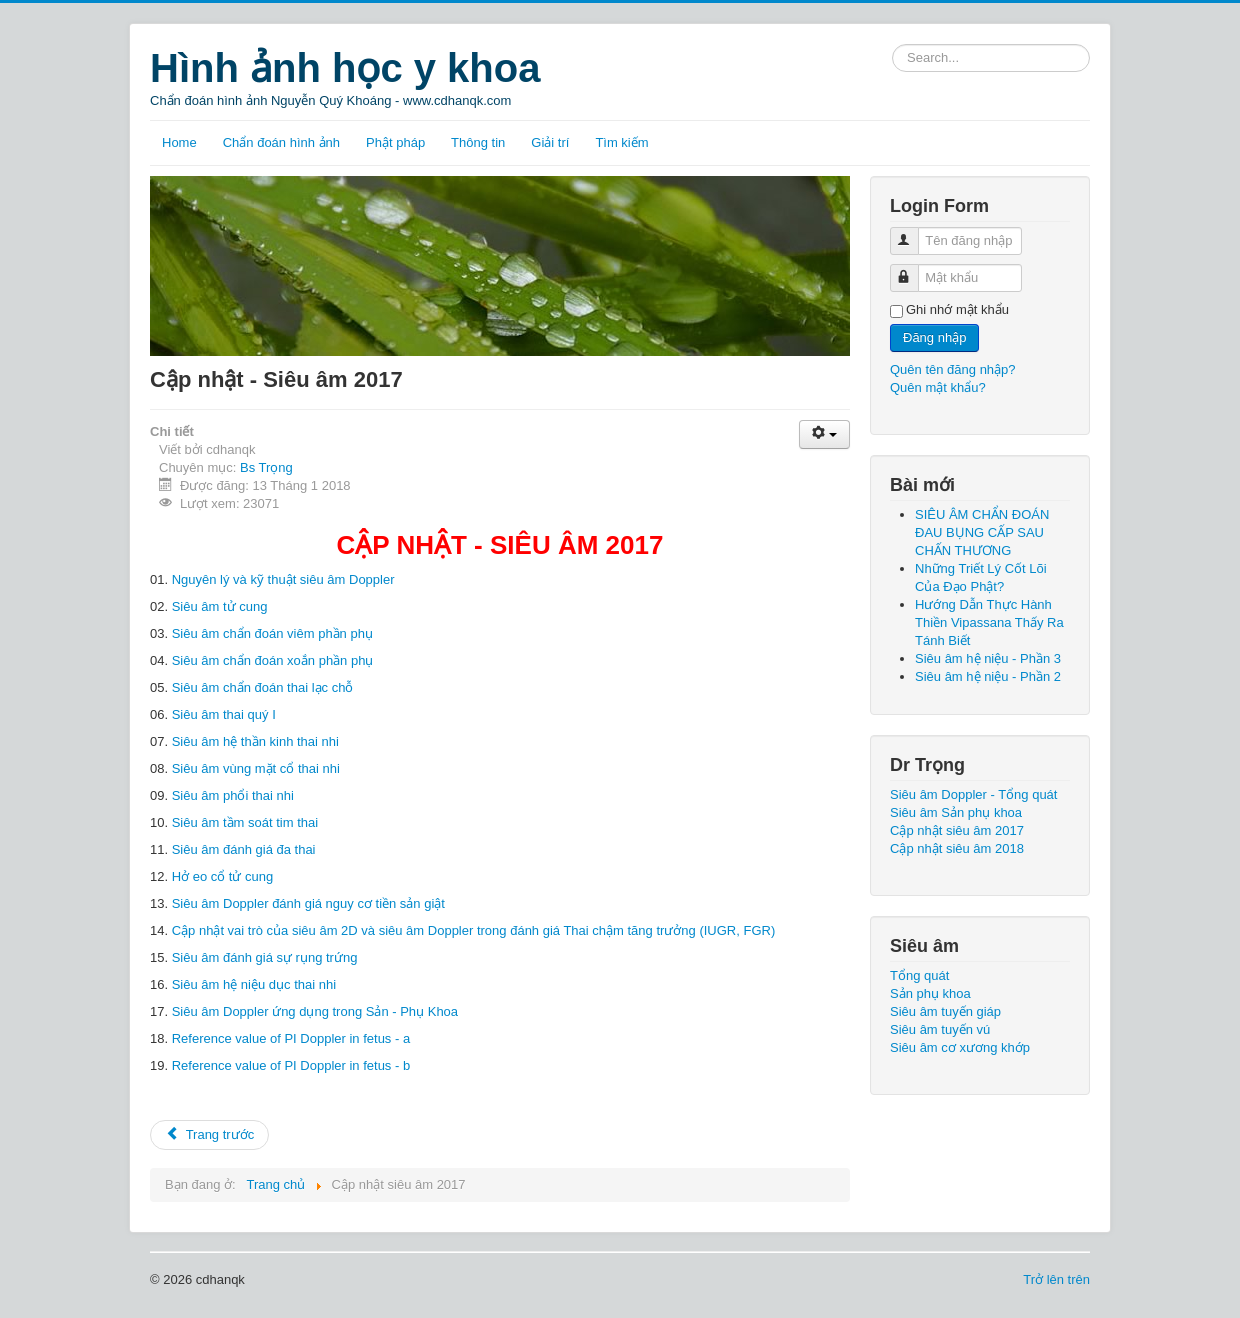 The height and width of the screenshot is (1318, 1240). Describe the element at coordinates (273, 660) in the screenshot. I see `Siêu âm chẩn đoán xoắn phần phụ` at that location.